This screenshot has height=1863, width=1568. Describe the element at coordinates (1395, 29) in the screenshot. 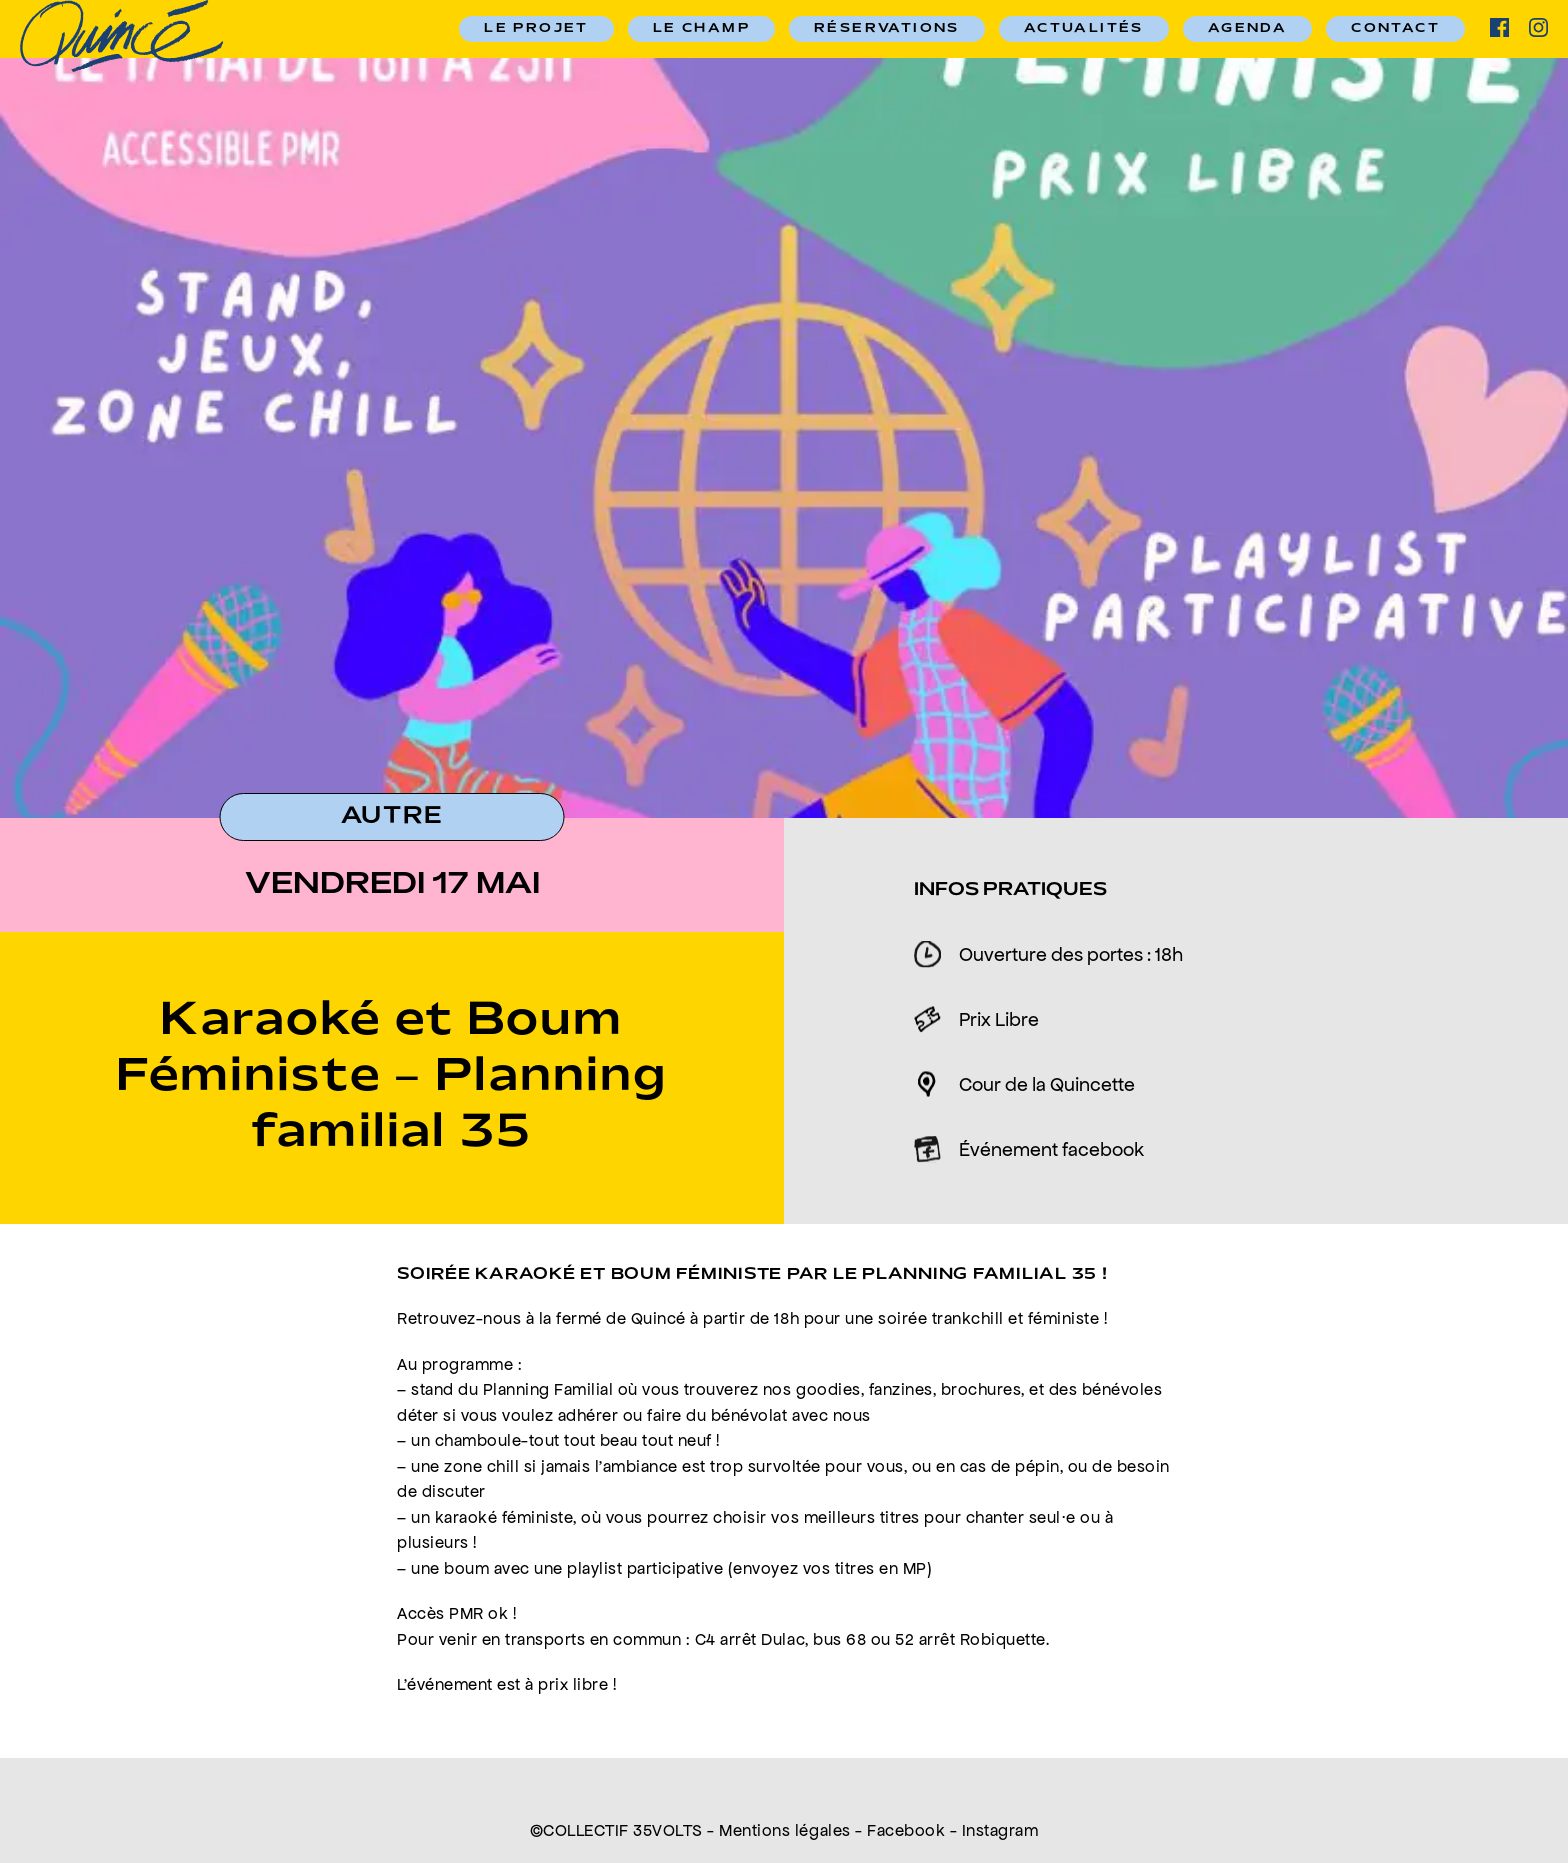

I see `Contact` at that location.